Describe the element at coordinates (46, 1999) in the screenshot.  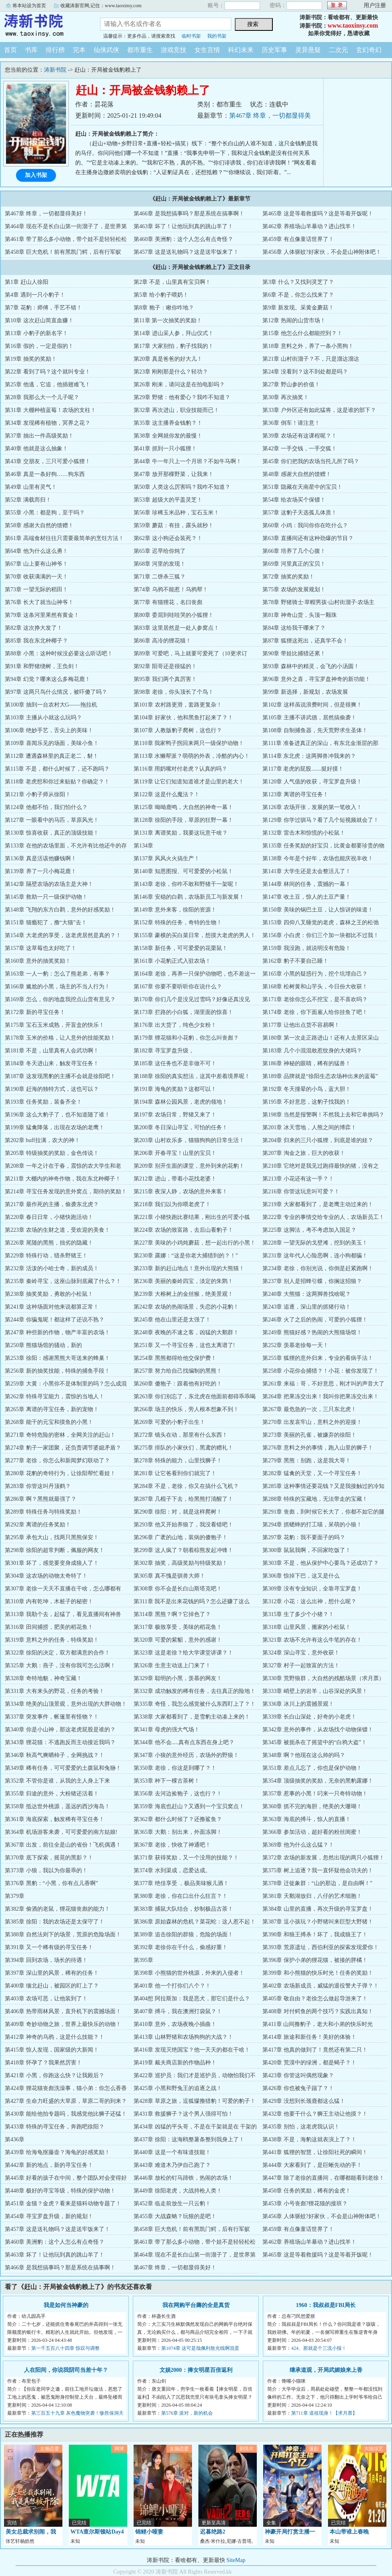
I see `第403章 农场可恶，让他装到了！` at that location.